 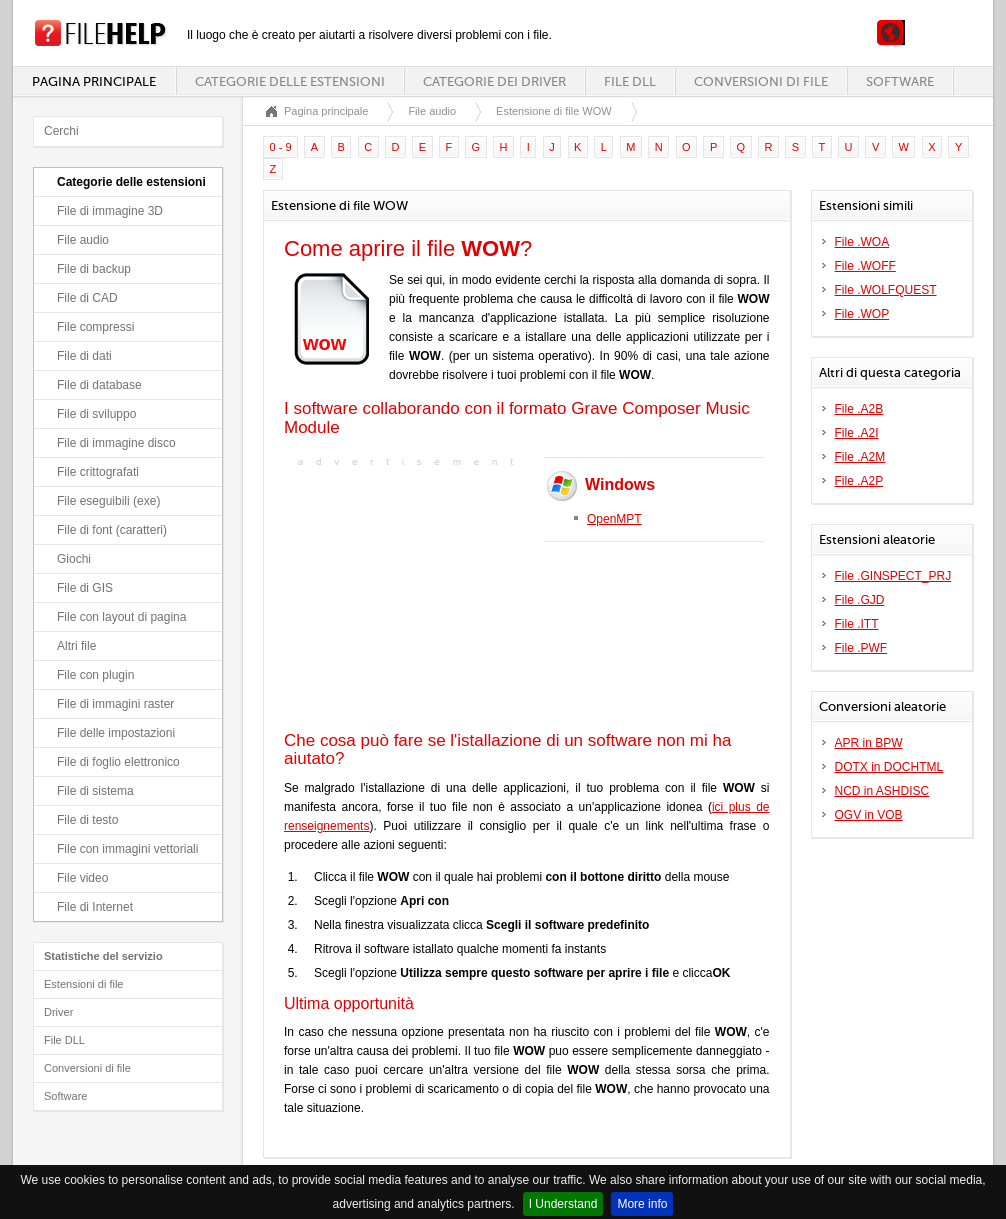 I want to click on File .A2B, so click(x=859, y=409).